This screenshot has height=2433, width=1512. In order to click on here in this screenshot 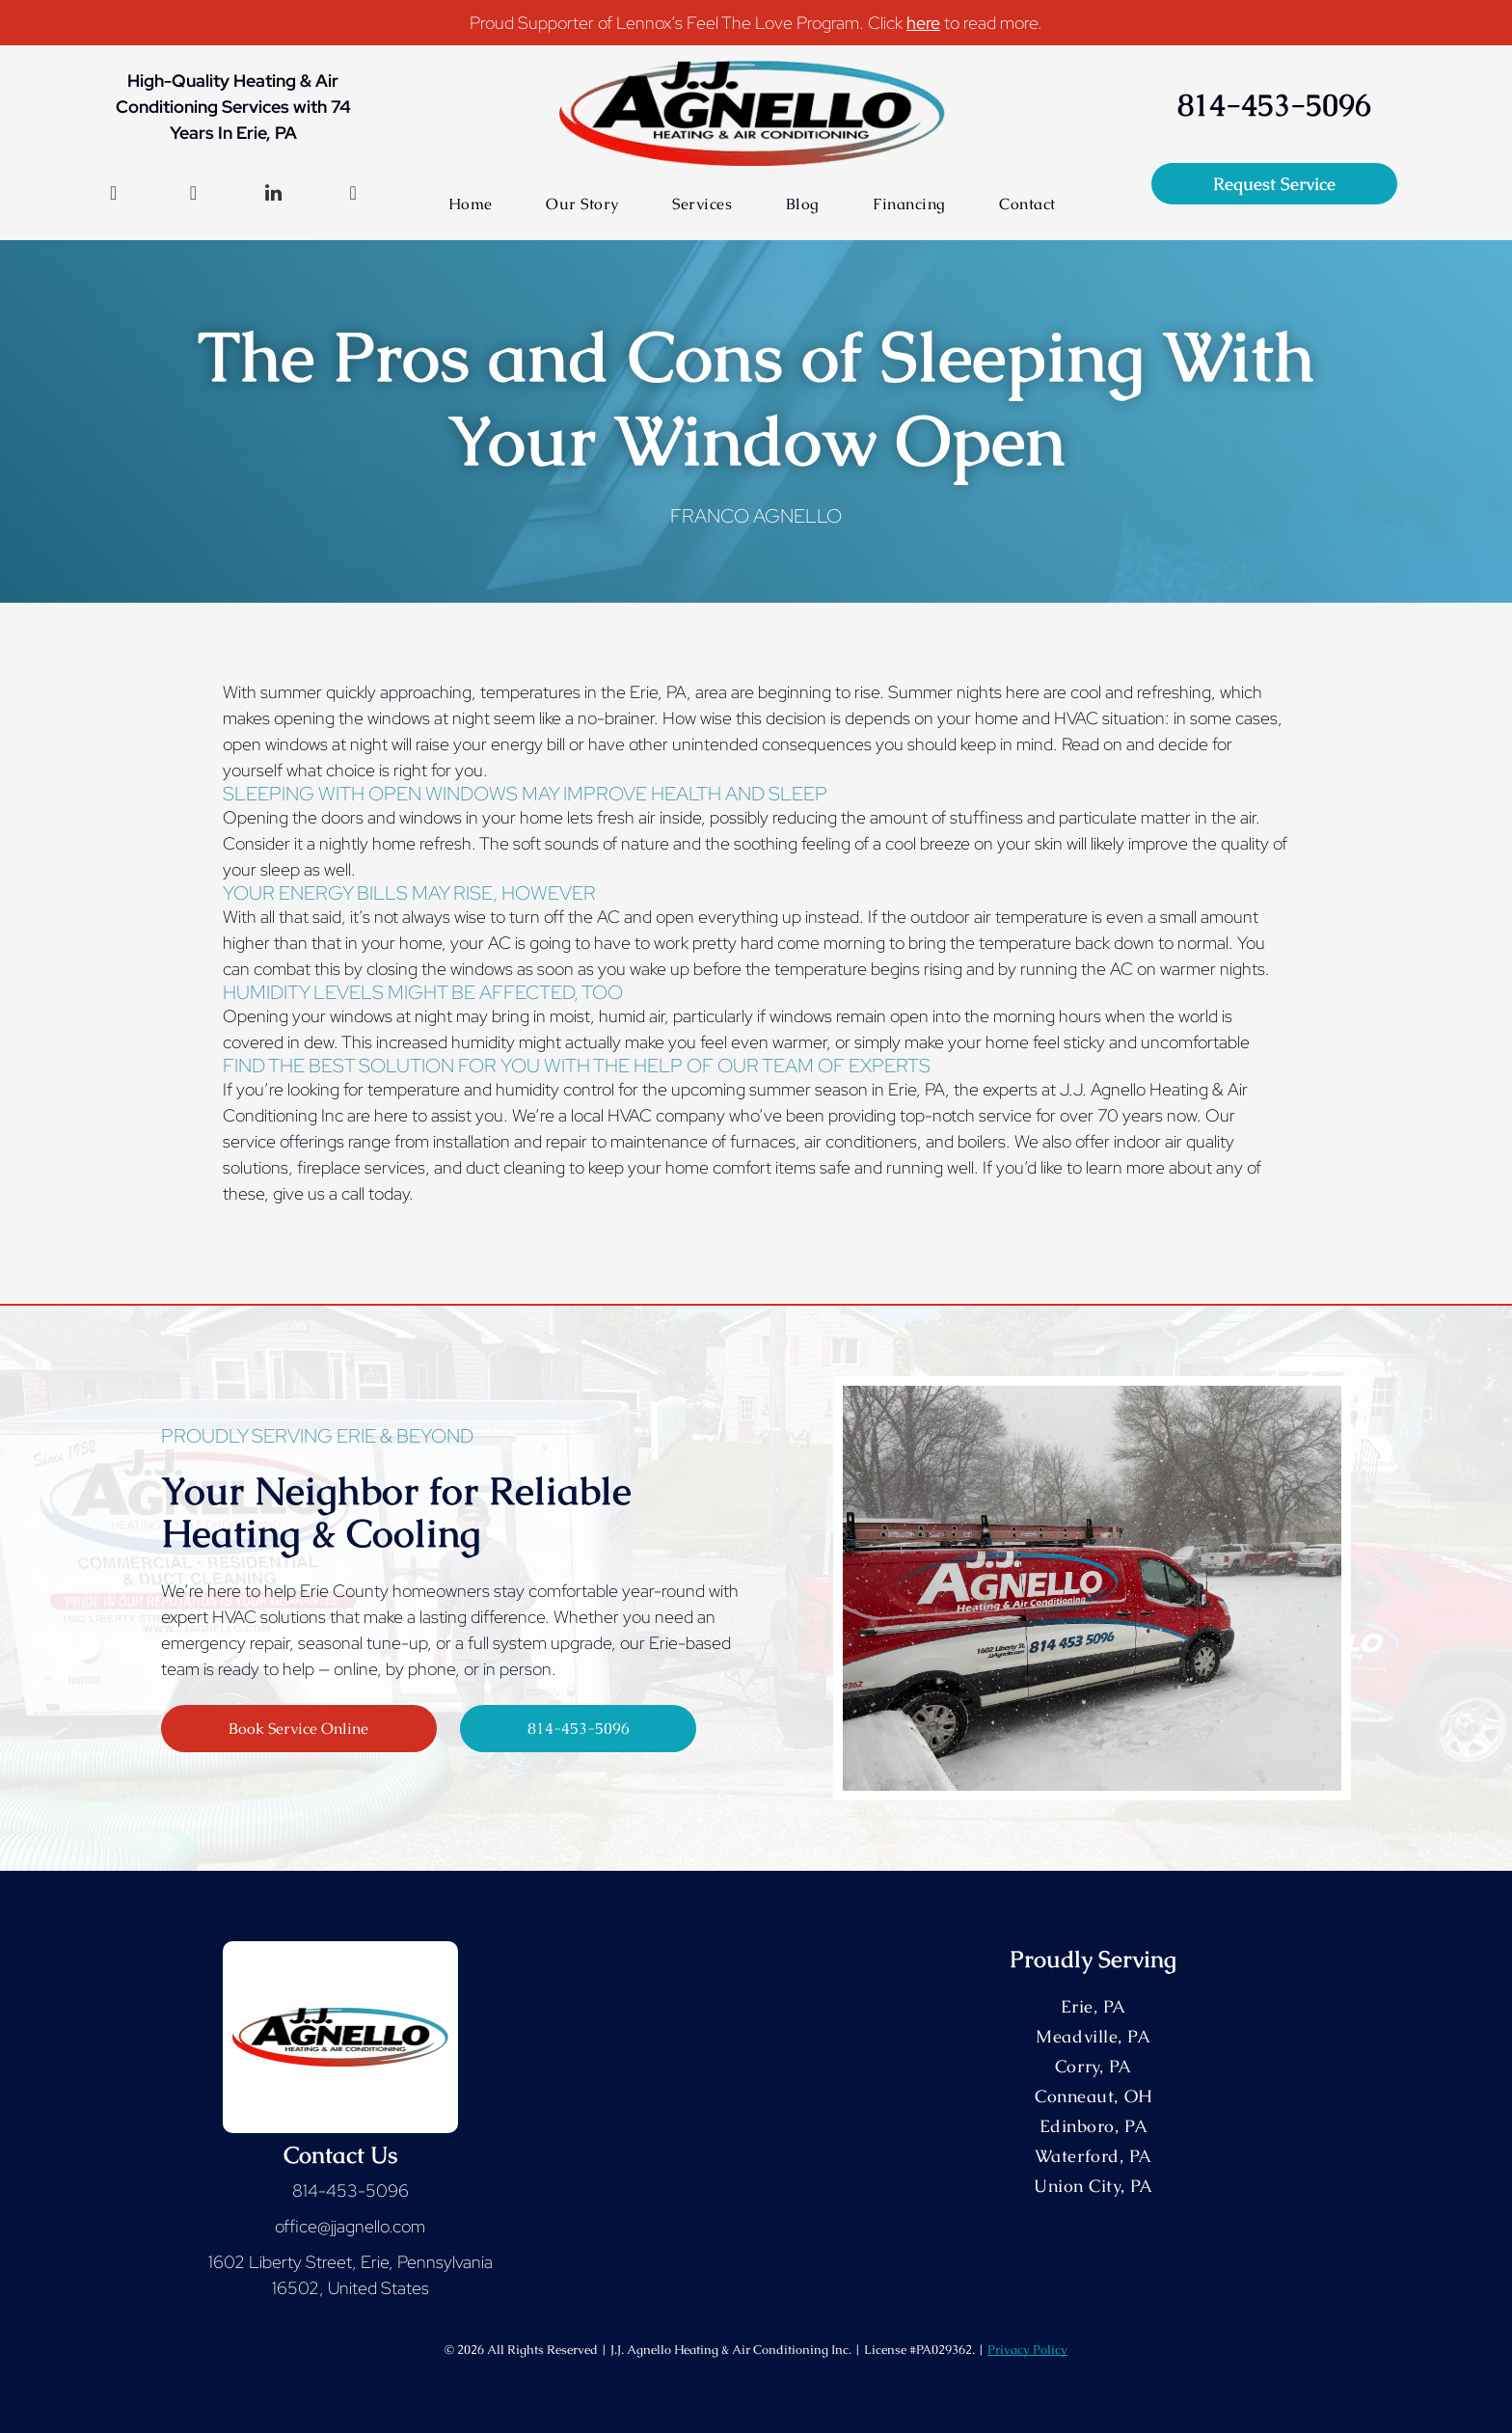, I will do `click(923, 23)`.